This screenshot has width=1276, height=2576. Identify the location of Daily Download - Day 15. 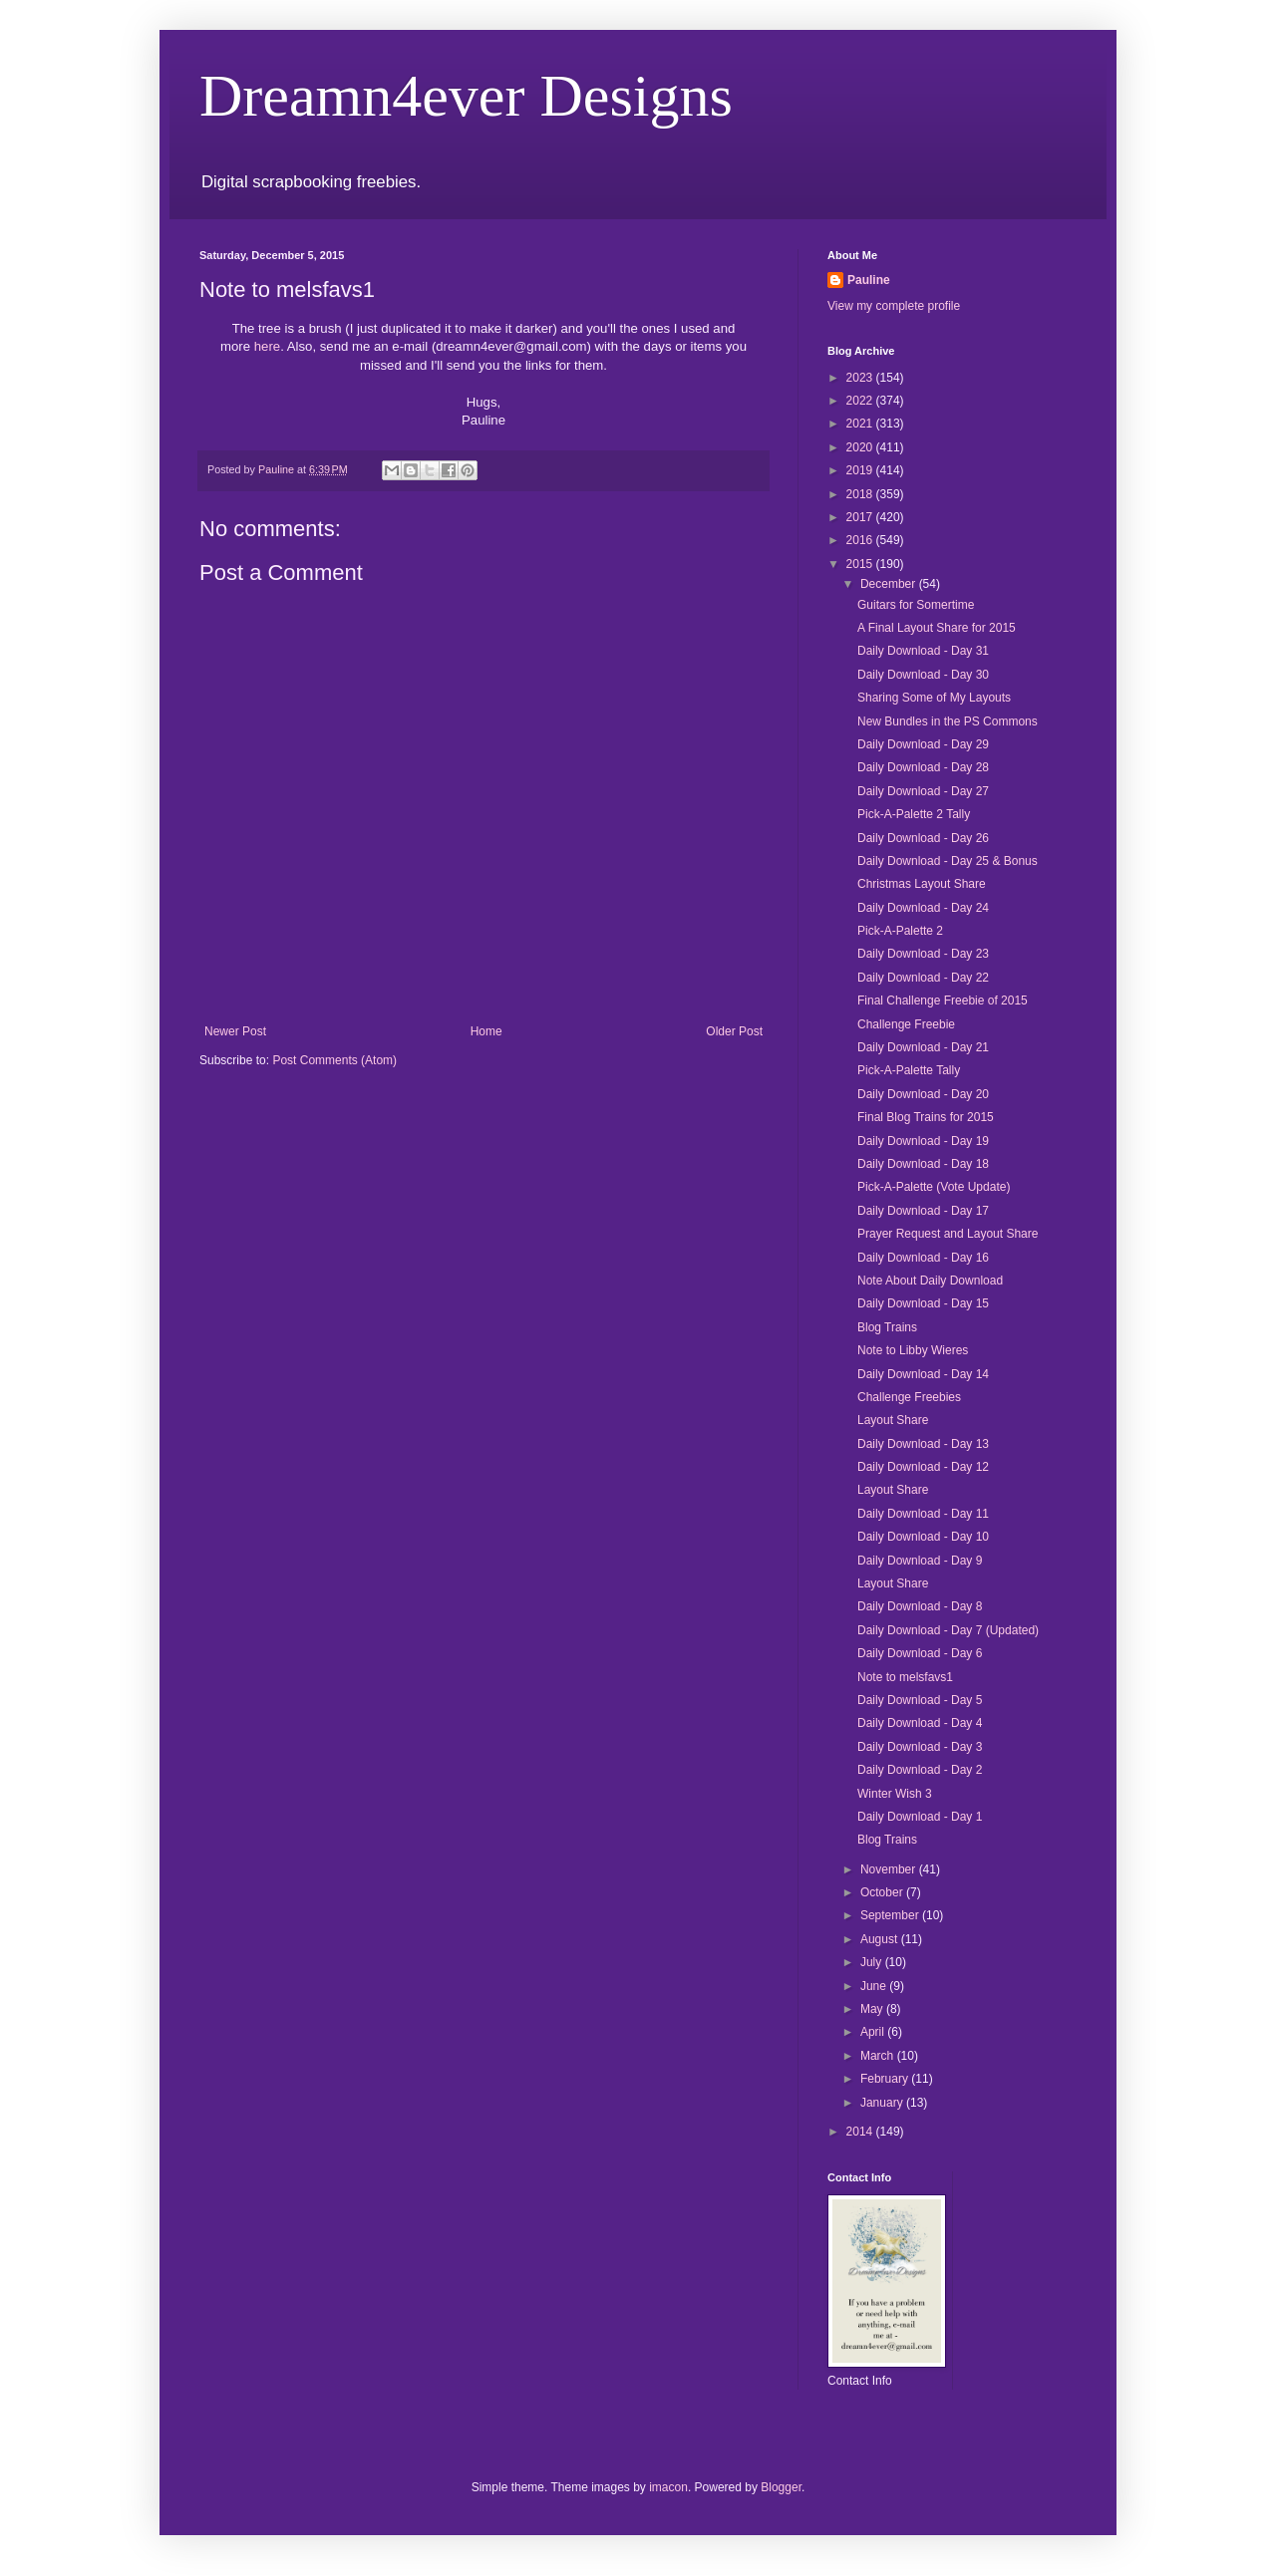
(923, 1303).